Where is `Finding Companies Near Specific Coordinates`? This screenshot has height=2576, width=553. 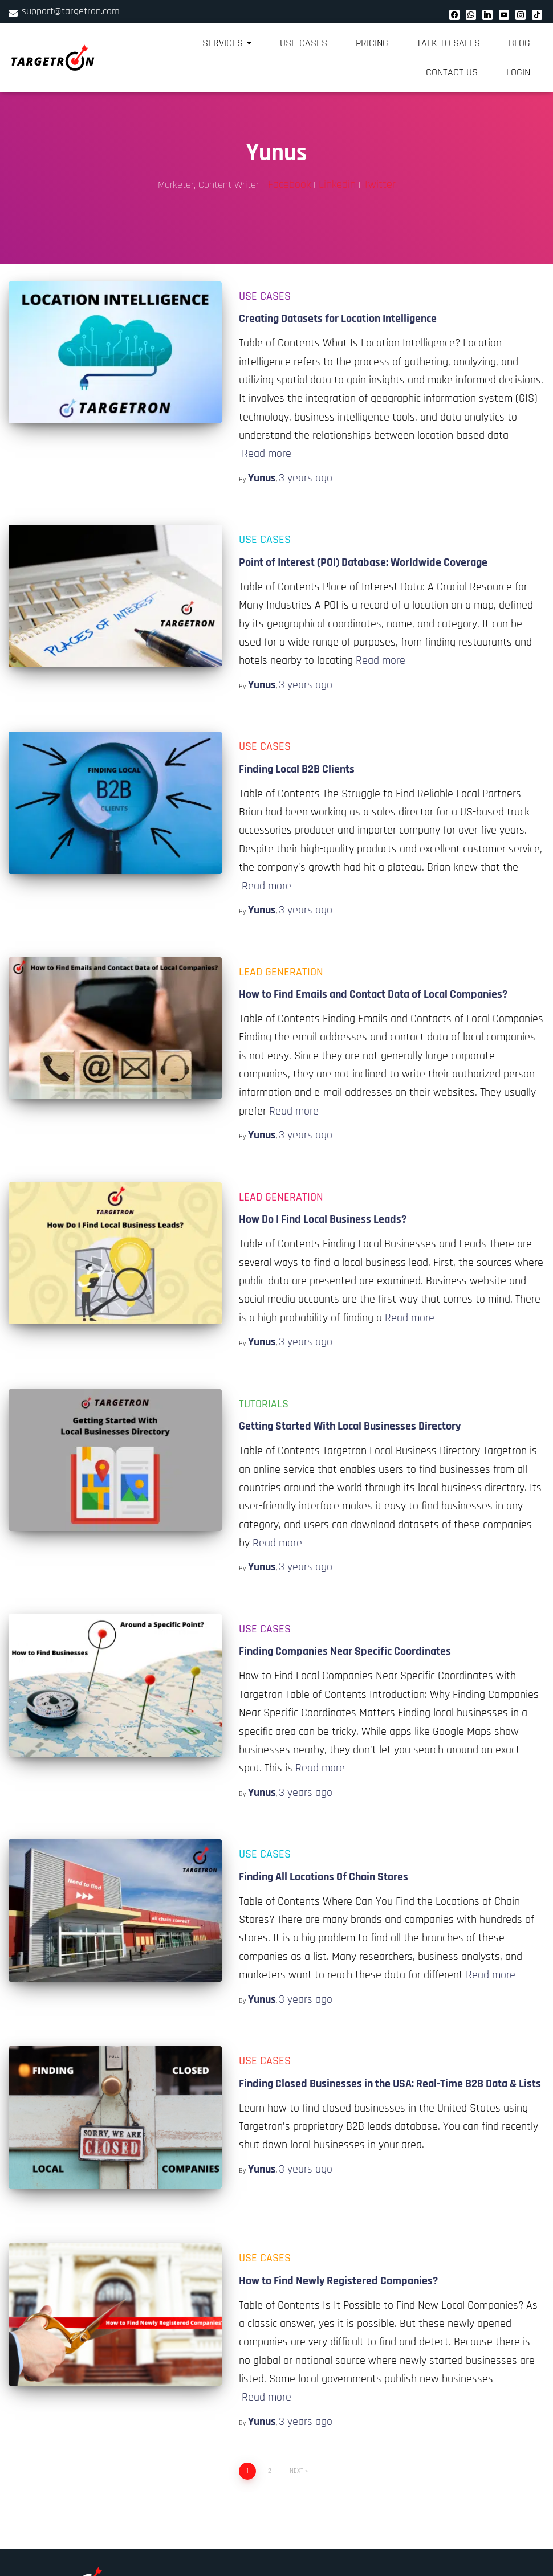
Finding Companies Near Specific Coordinates is located at coordinates (345, 1651).